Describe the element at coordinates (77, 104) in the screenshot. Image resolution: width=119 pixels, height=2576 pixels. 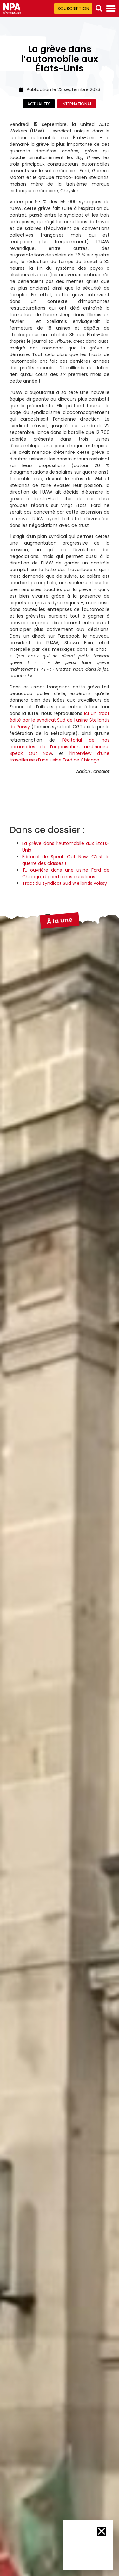
I see `International` at that location.